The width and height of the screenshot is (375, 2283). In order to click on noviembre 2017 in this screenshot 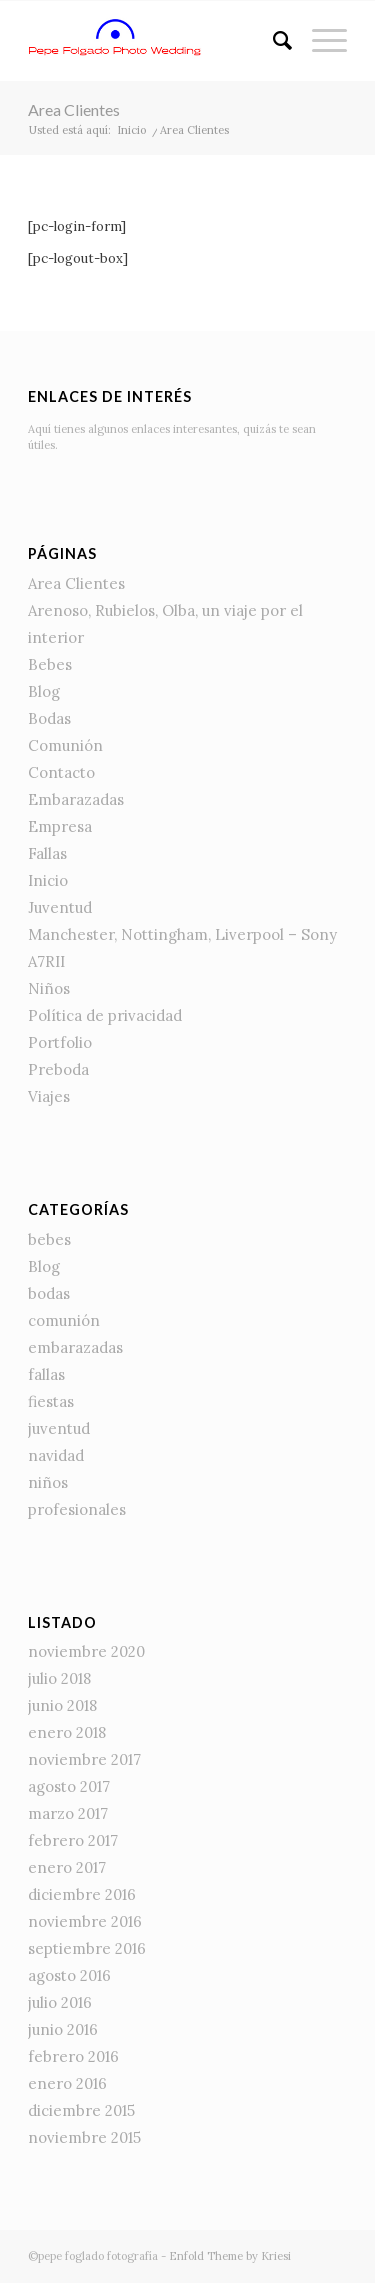, I will do `click(84, 1759)`.